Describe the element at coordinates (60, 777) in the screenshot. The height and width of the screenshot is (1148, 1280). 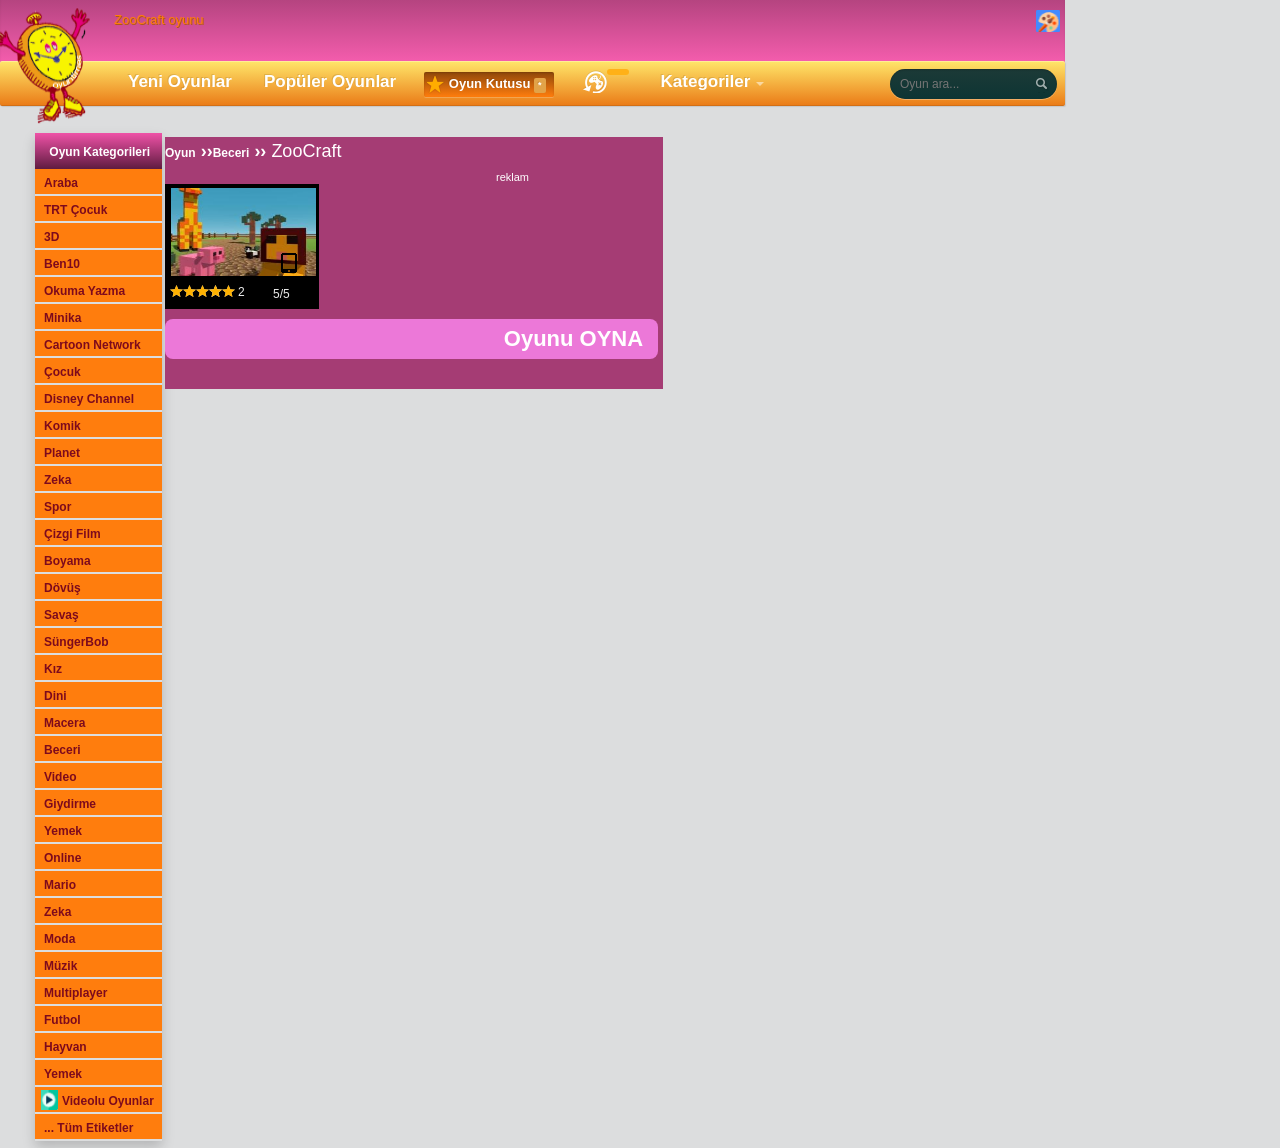
I see `Video` at that location.